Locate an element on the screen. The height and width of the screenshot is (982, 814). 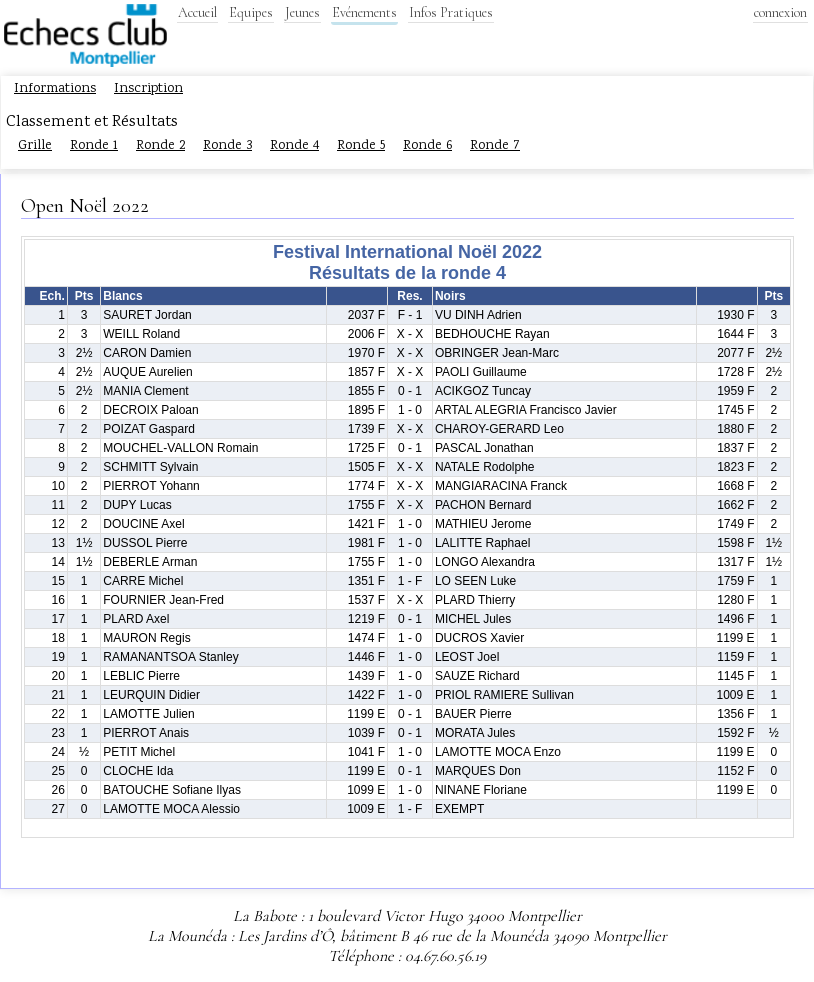
Ronde 4 is located at coordinates (294, 146).